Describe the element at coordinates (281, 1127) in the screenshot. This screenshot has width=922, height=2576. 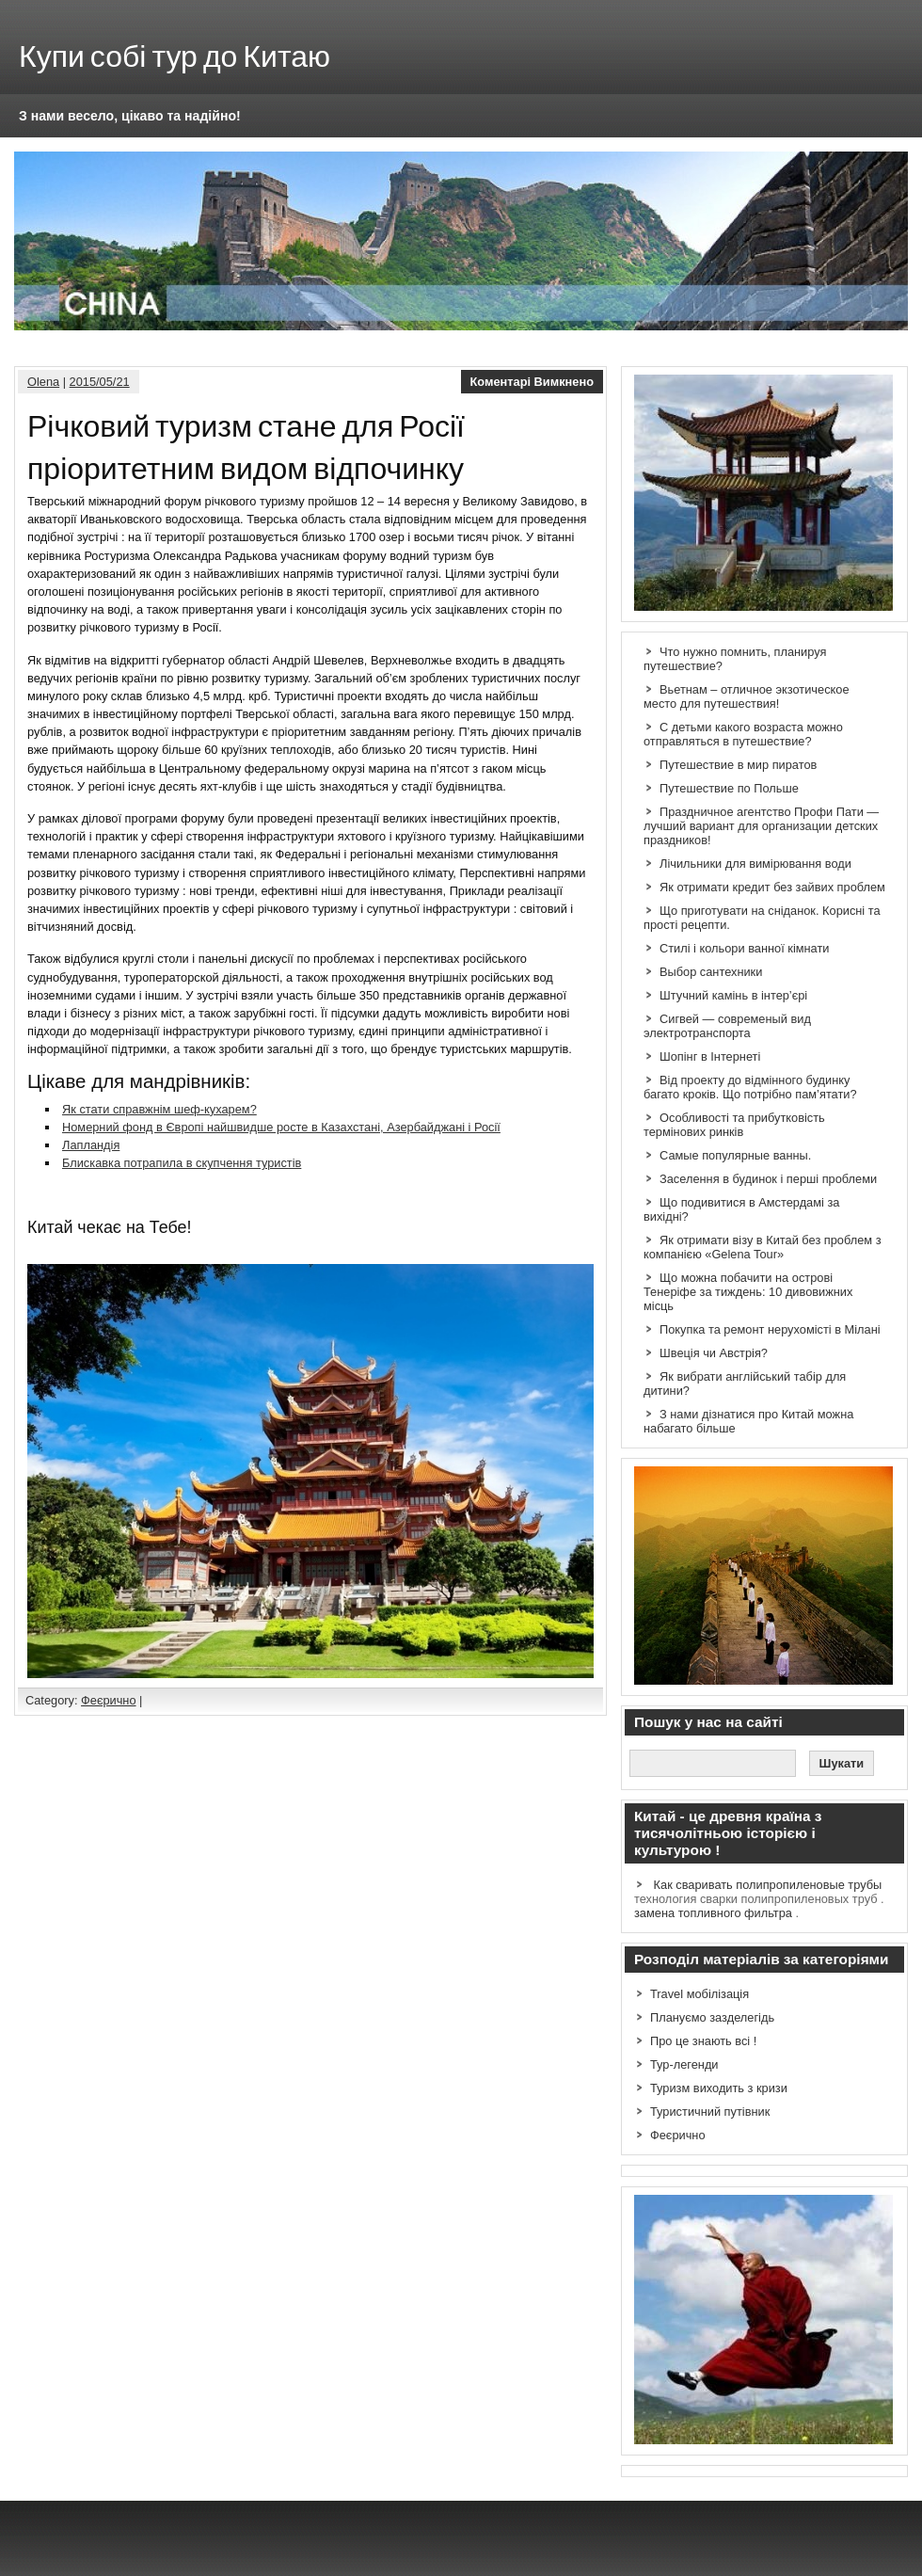
I see `Номерний фонд в Європі найшвидше росте в Казахстані, Азербайджані і Росії` at that location.